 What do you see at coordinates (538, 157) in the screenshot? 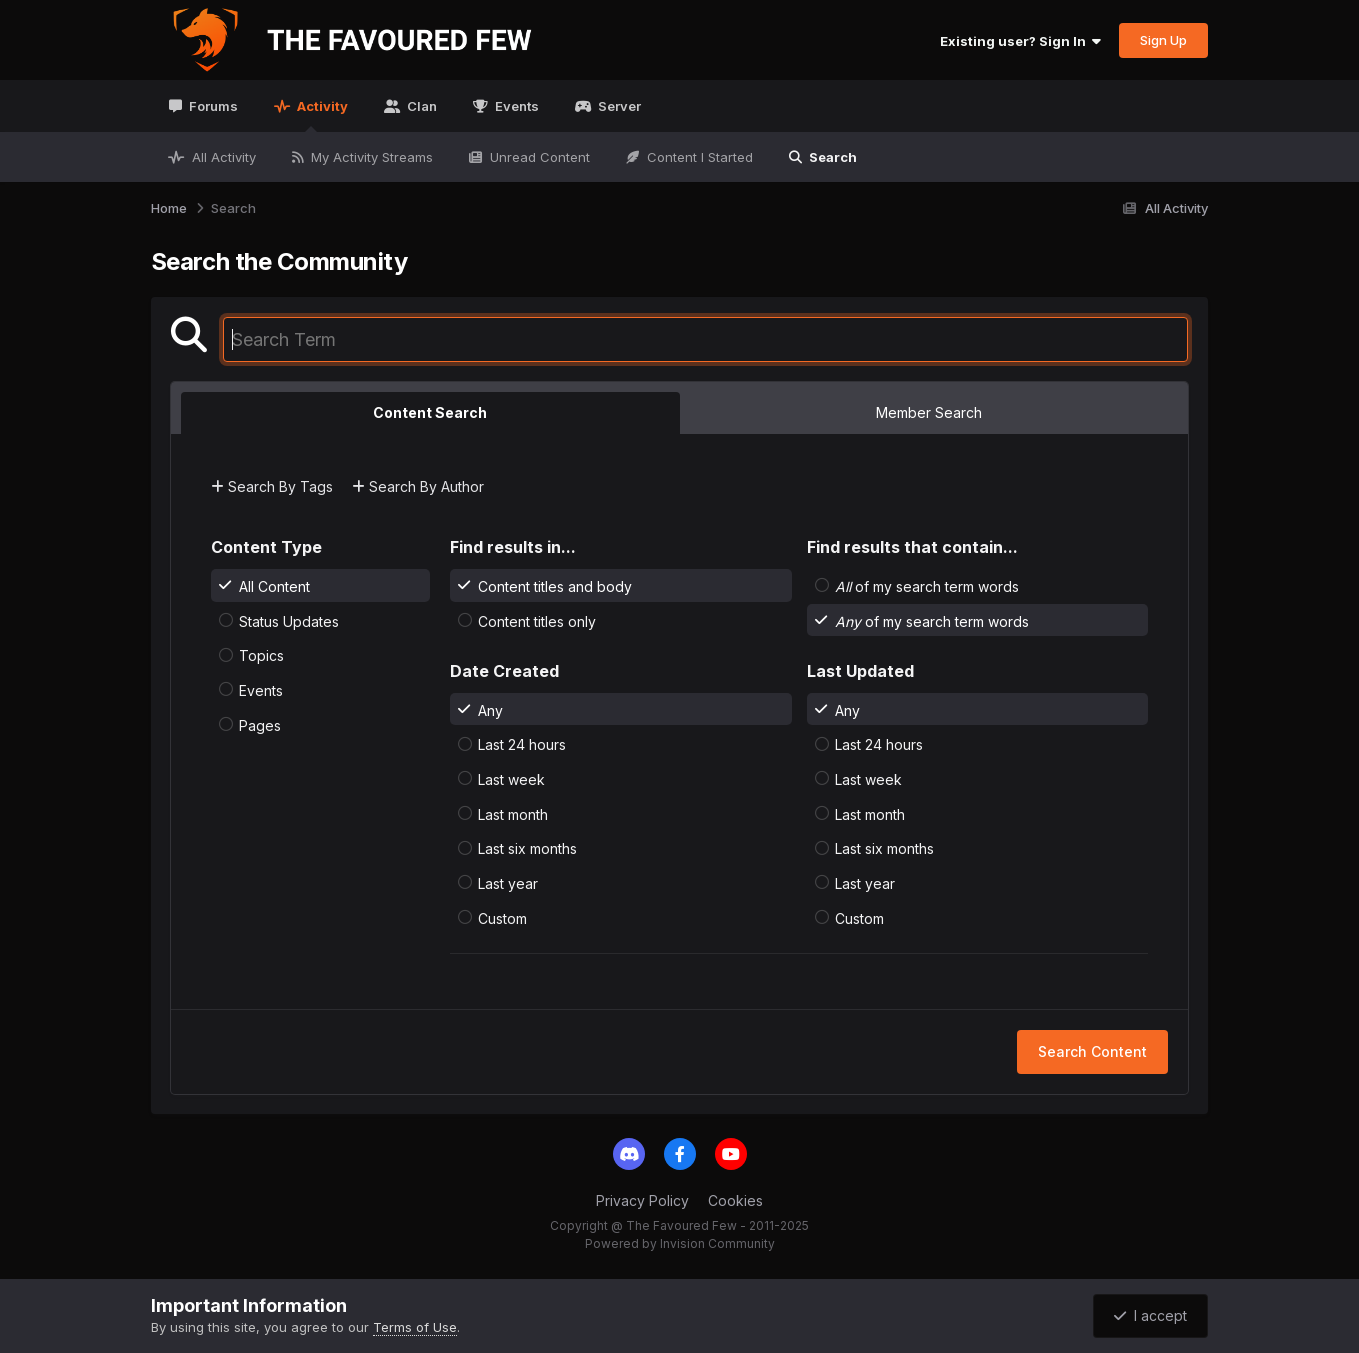
I see `Unread Content` at bounding box center [538, 157].